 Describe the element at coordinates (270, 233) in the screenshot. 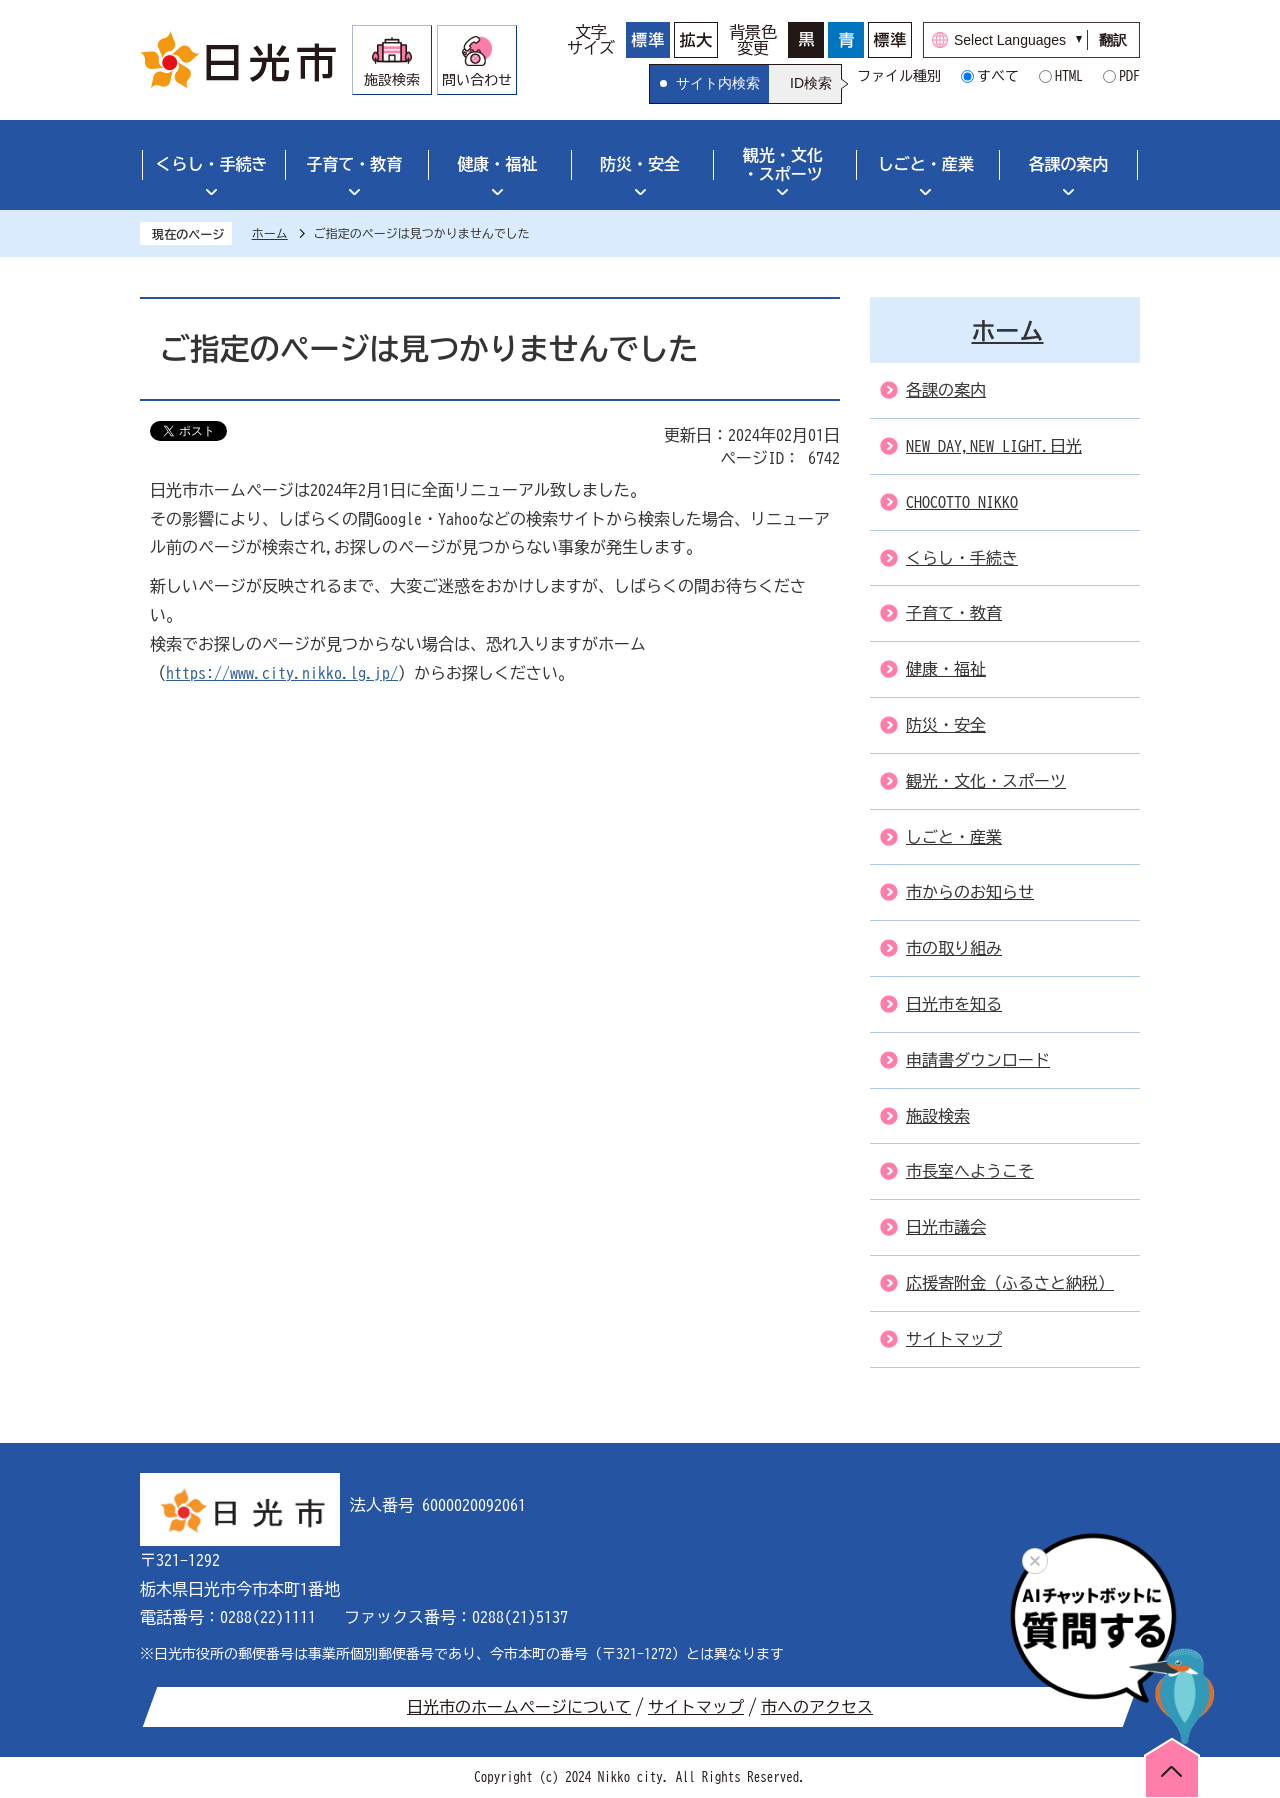

I see `ホーム` at that location.